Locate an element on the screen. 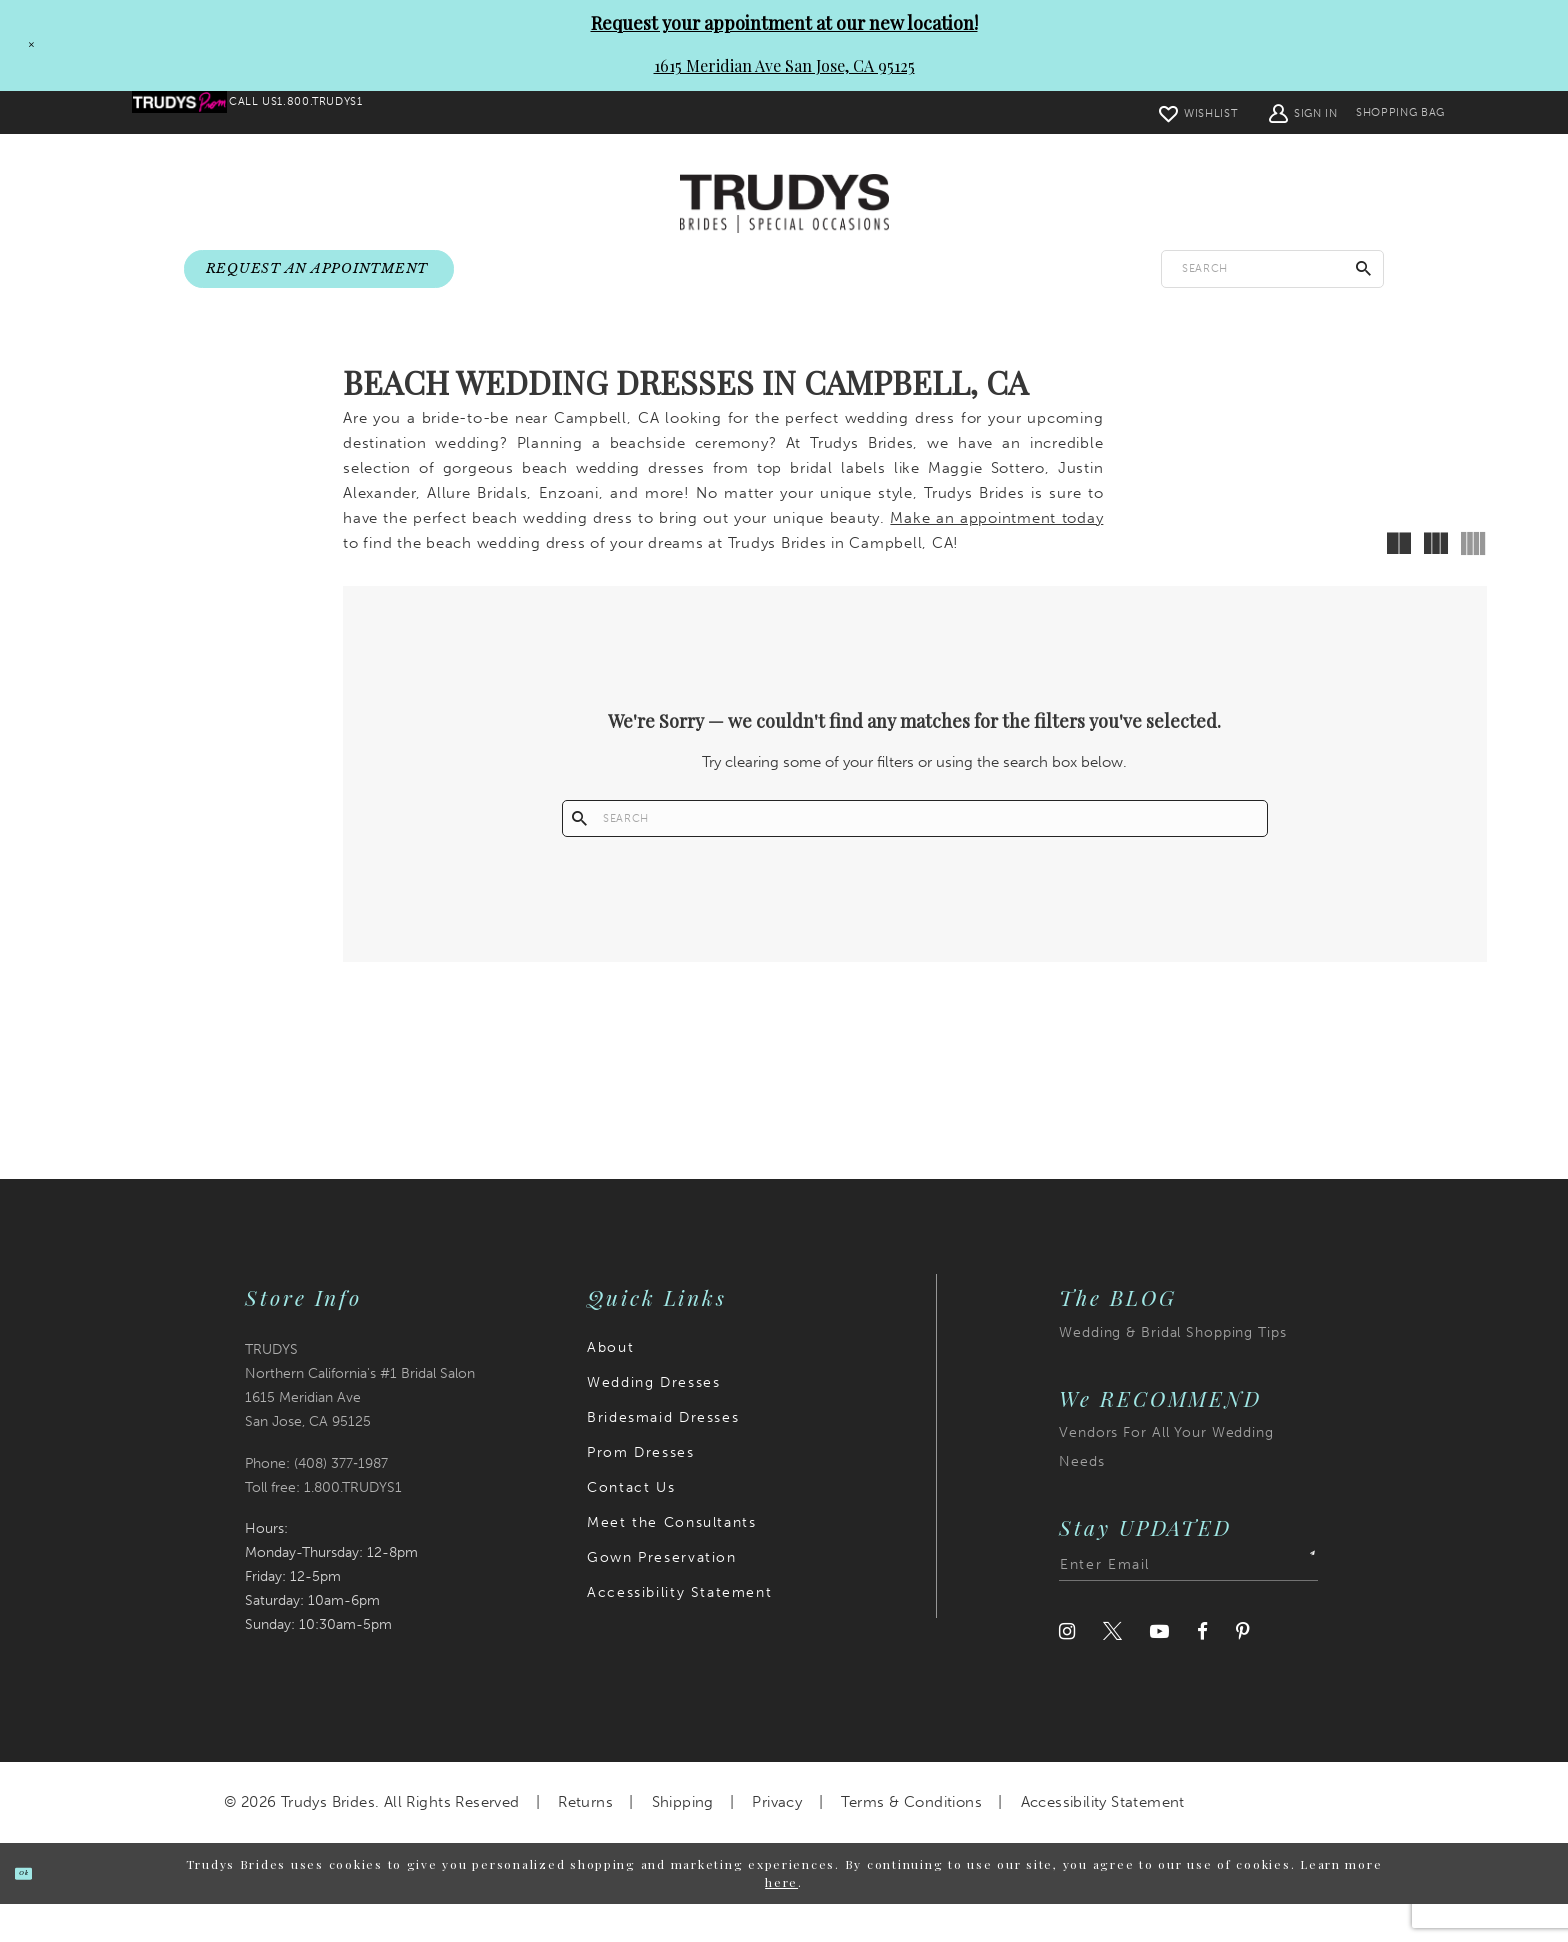 This screenshot has width=1568, height=1942. [menuitem] is located at coordinates (196, 113).